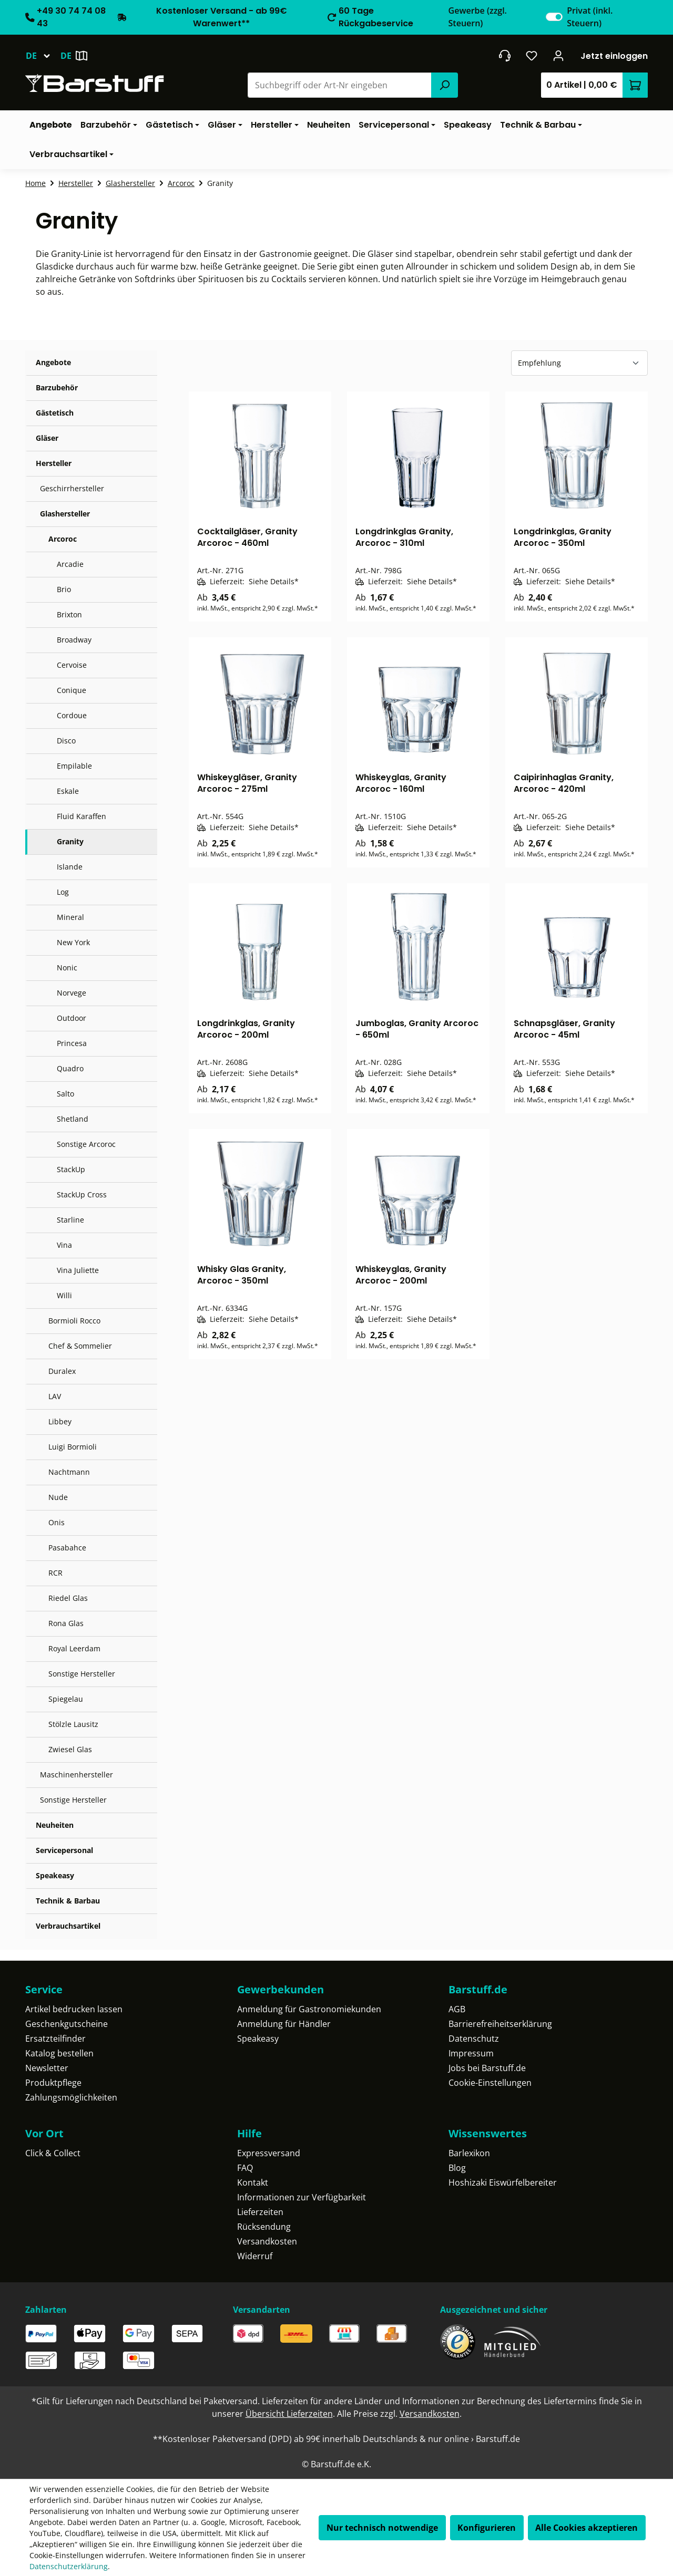  Describe the element at coordinates (54, 463) in the screenshot. I see `Hersteller` at that location.